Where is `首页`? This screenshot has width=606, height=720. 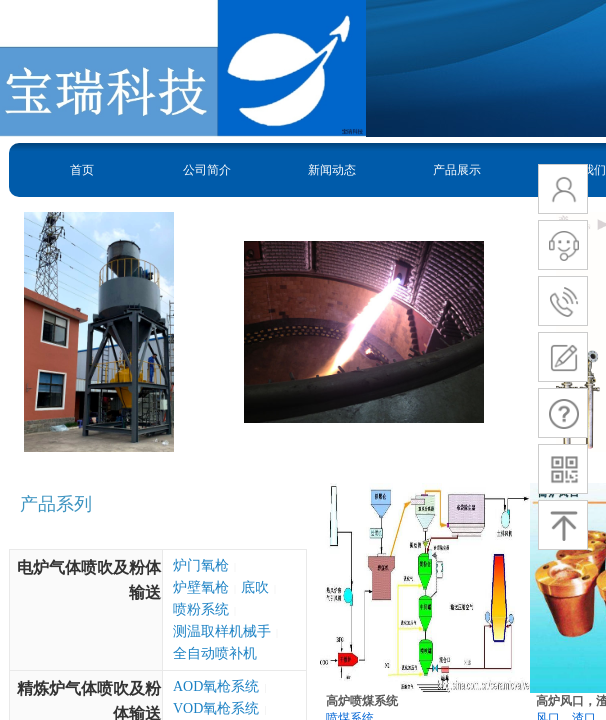 首页 is located at coordinates (82, 170).